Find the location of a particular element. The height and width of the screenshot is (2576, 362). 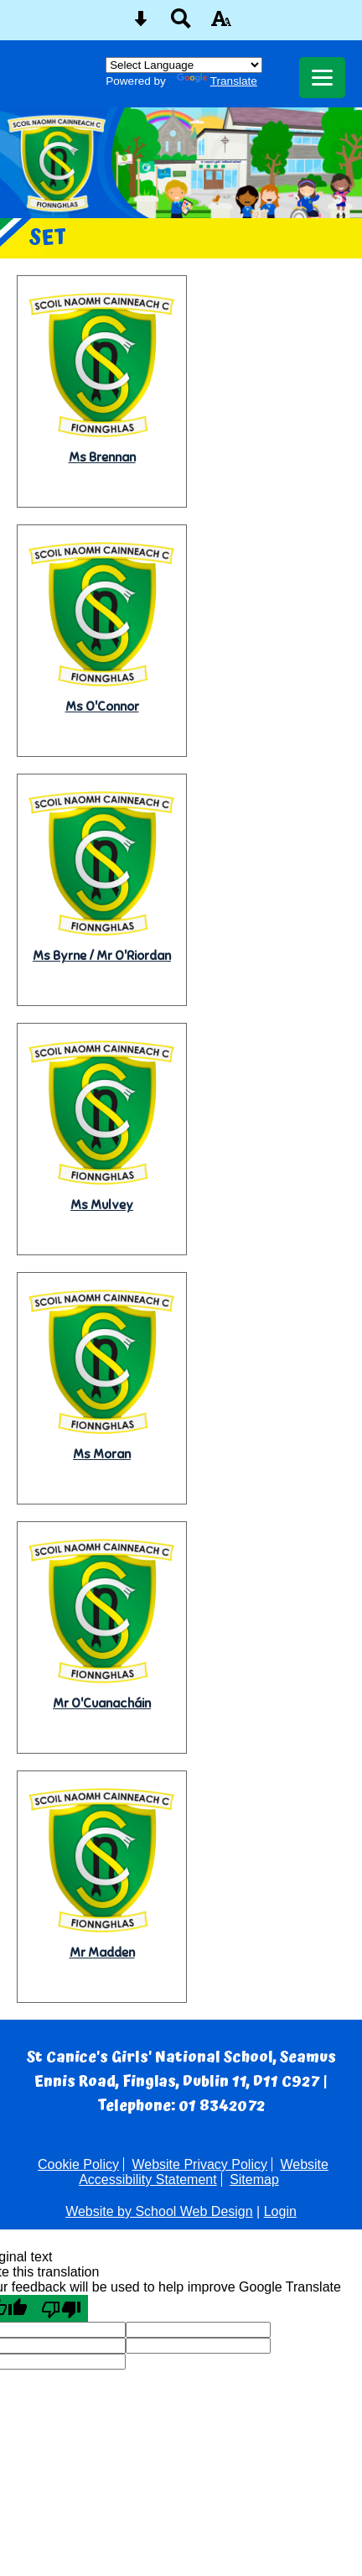

[Search button] is located at coordinates (181, 24).